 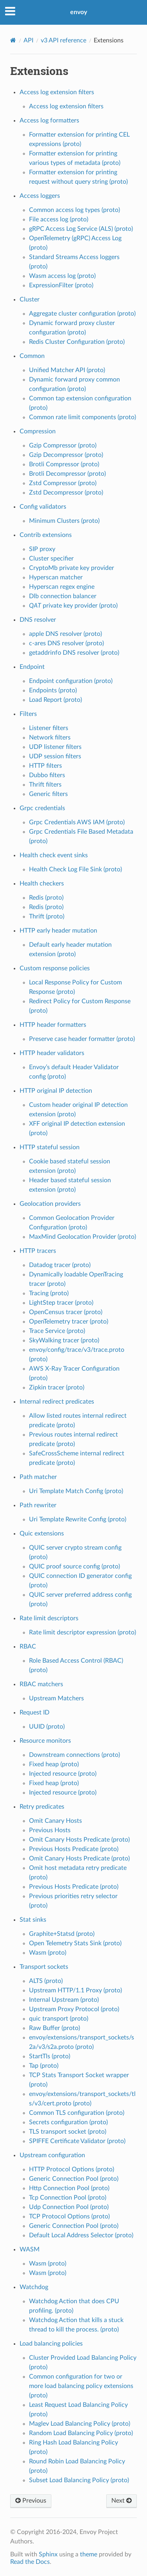 I want to click on Listener filters, so click(x=48, y=728).